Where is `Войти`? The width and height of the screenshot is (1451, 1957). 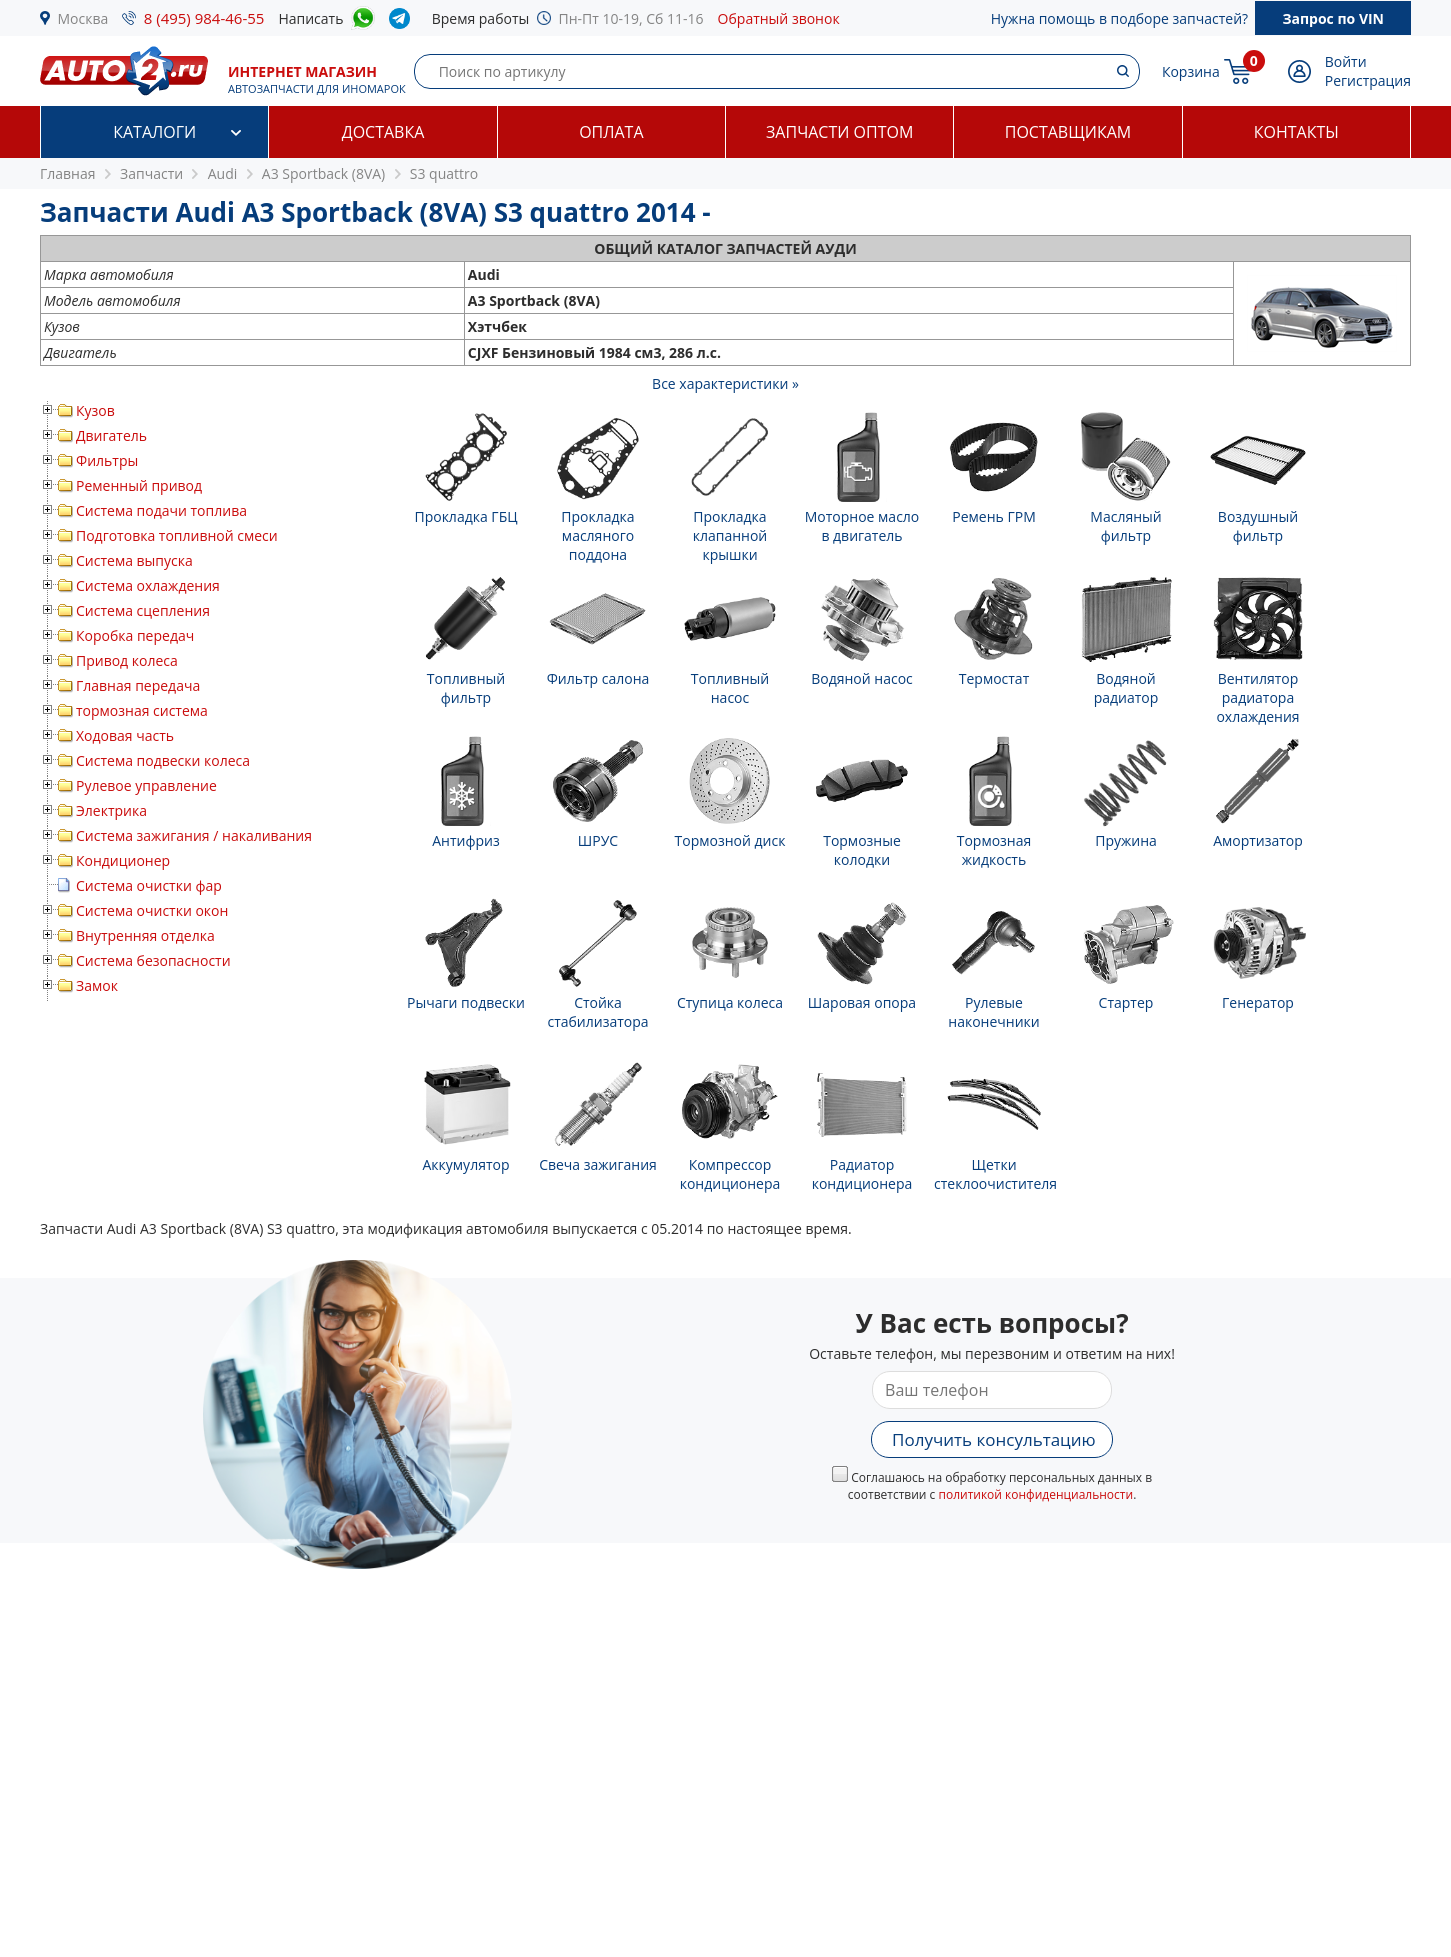
Войти is located at coordinates (1346, 61).